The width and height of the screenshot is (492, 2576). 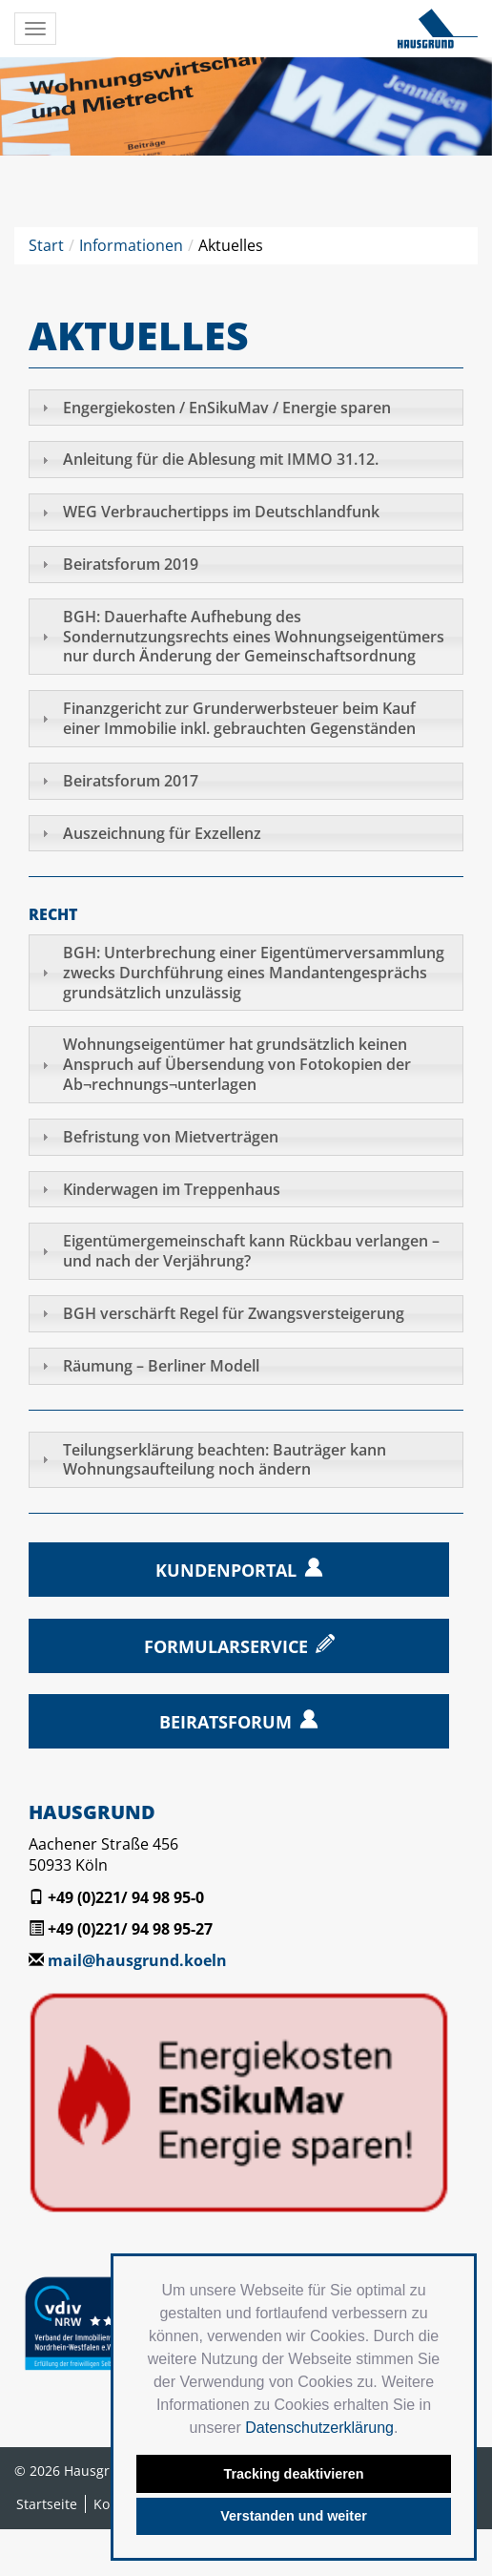 I want to click on Auszeichnung für Exzellenz, so click(x=162, y=833).